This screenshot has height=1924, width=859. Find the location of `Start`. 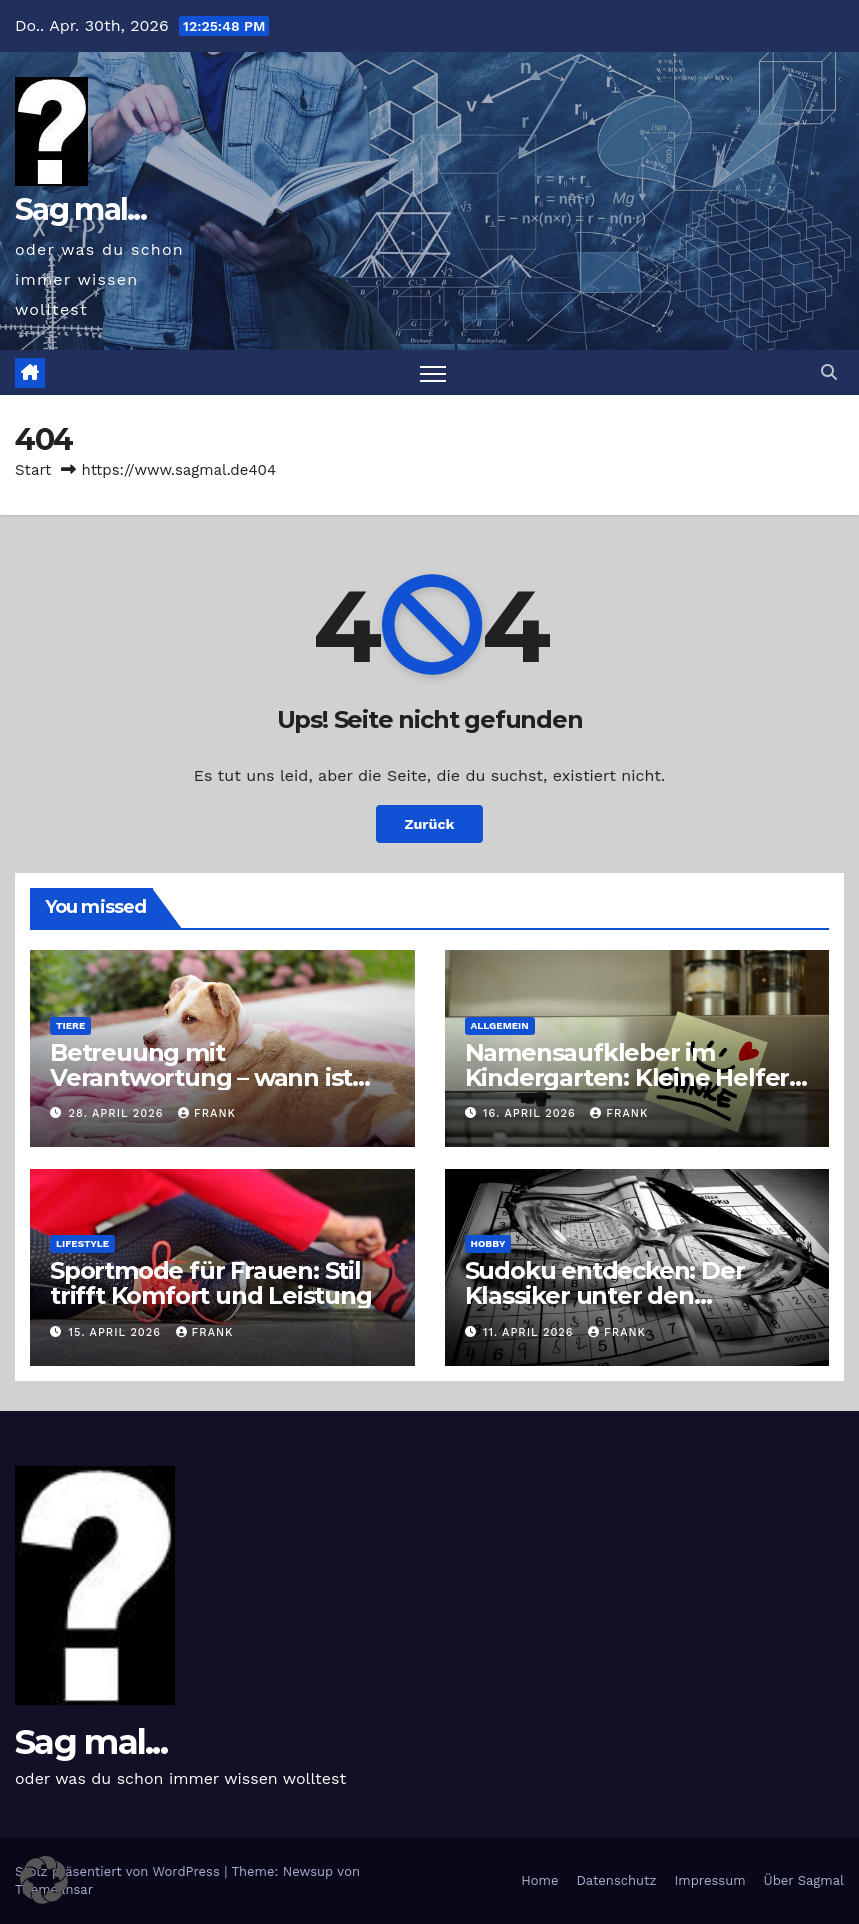

Start is located at coordinates (33, 470).